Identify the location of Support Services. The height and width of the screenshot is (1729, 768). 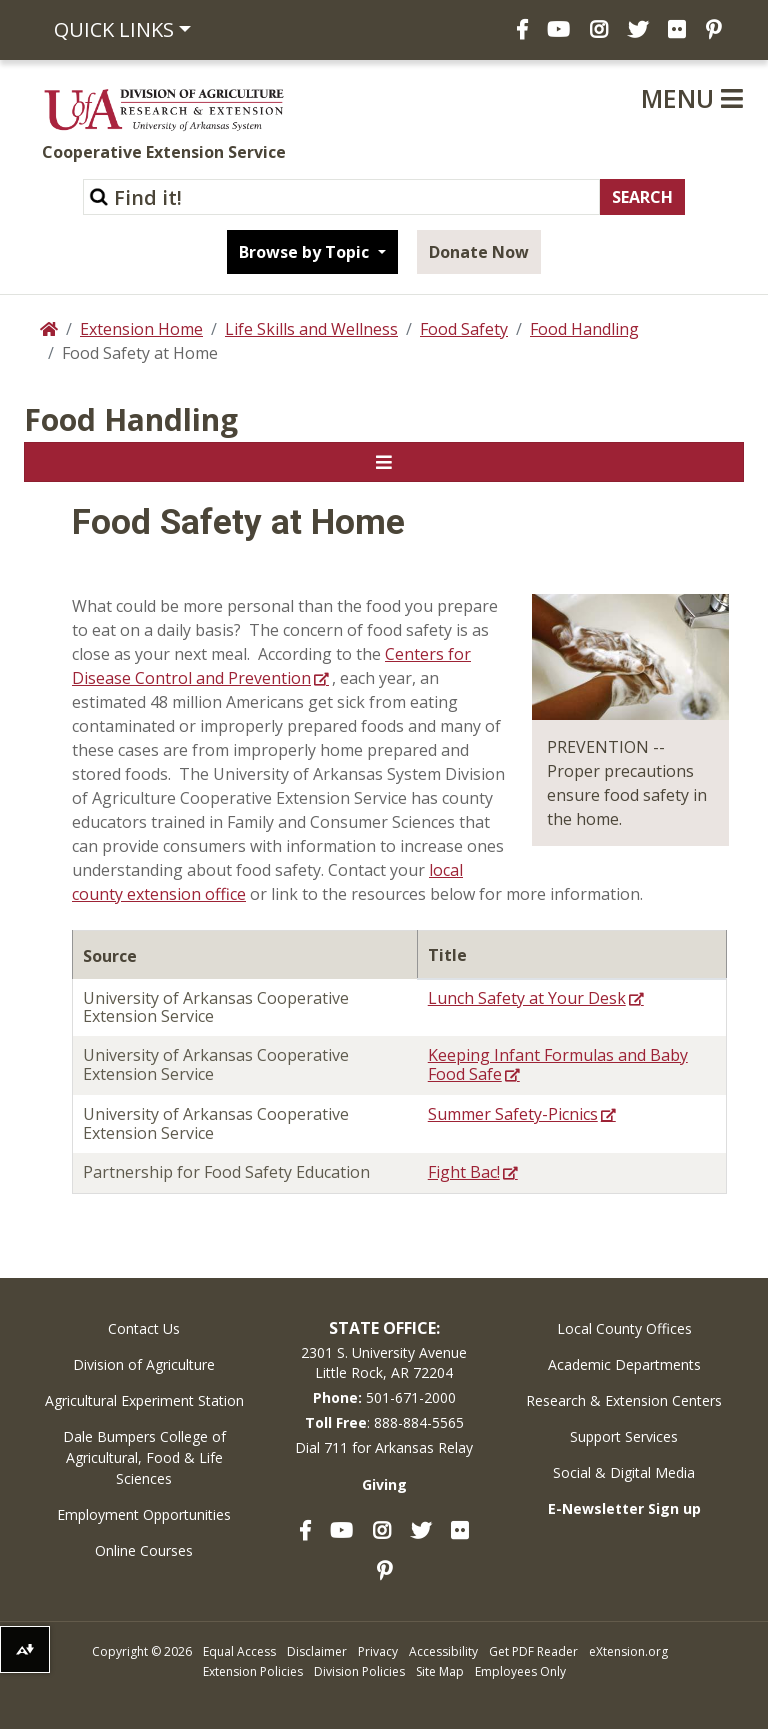
(624, 1436).